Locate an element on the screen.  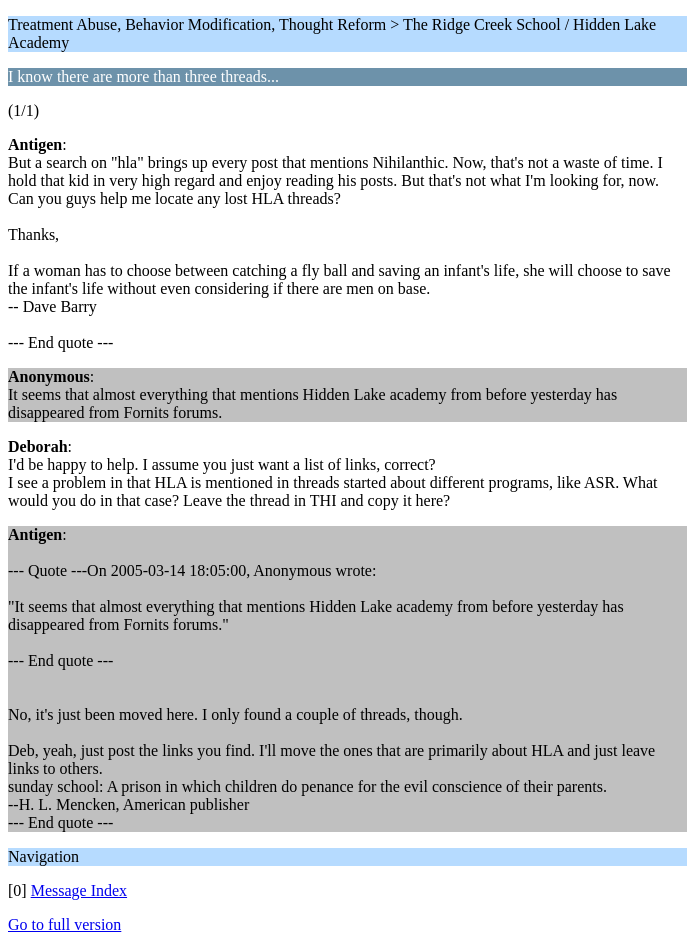
Go to full version is located at coordinates (64, 924).